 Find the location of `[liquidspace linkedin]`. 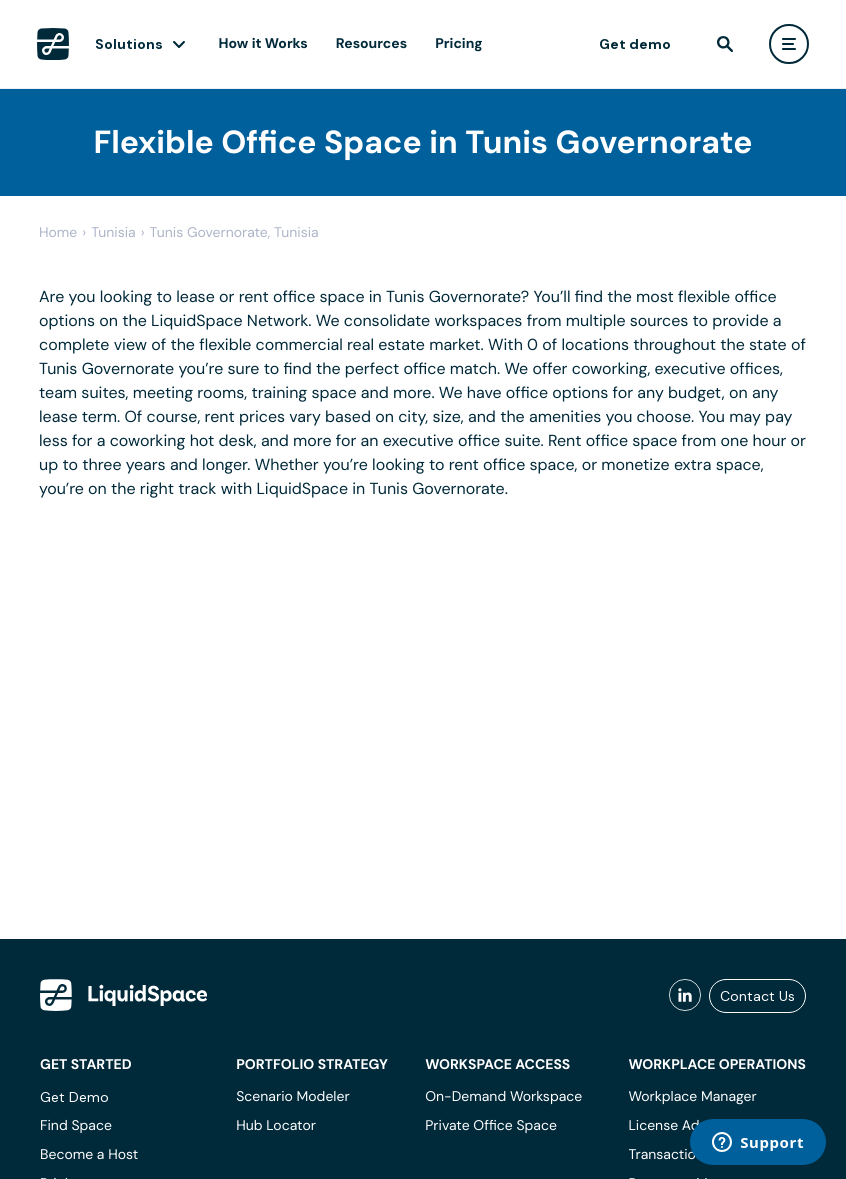

[liquidspace linkedin] is located at coordinates (685, 996).